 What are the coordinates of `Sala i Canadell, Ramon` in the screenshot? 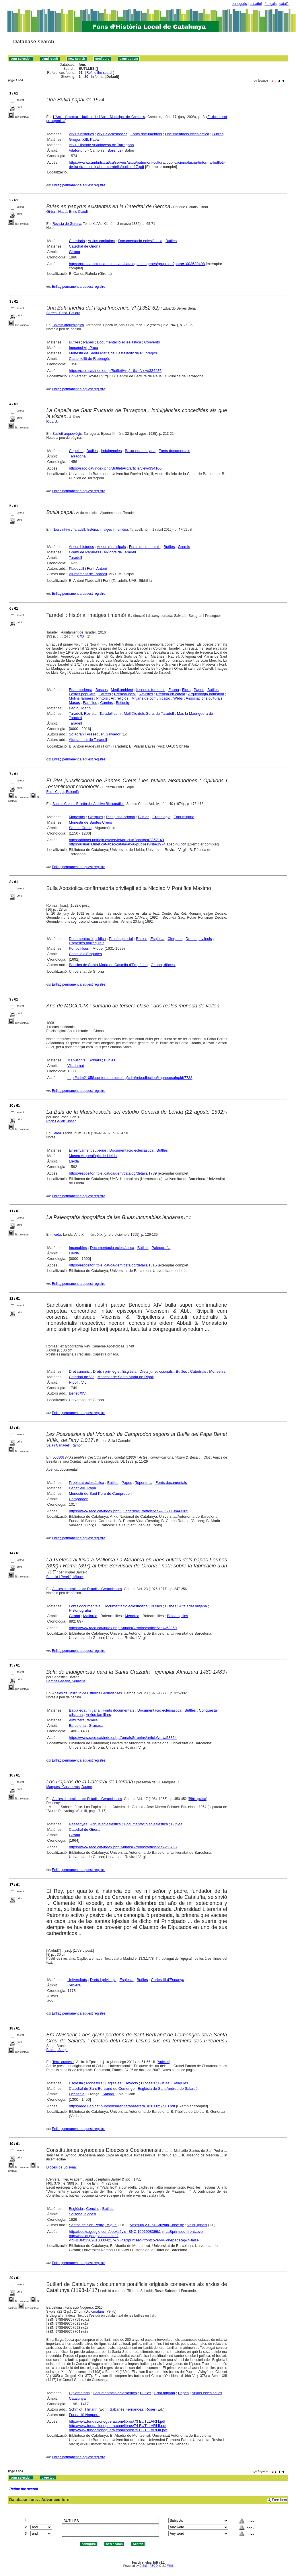 It's located at (64, 1445).